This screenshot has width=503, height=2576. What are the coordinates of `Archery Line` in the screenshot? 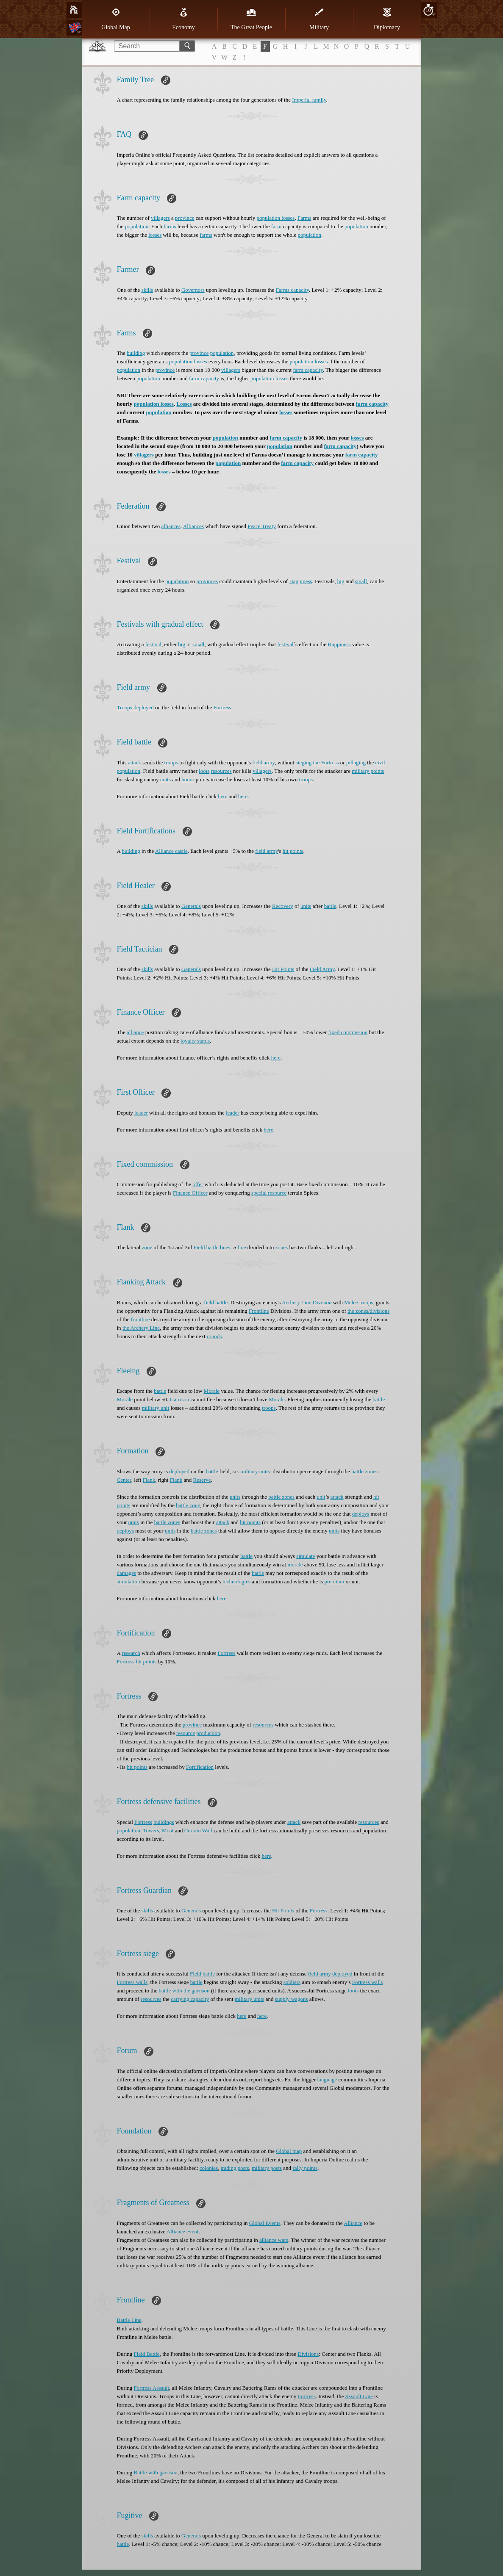 It's located at (296, 1302).